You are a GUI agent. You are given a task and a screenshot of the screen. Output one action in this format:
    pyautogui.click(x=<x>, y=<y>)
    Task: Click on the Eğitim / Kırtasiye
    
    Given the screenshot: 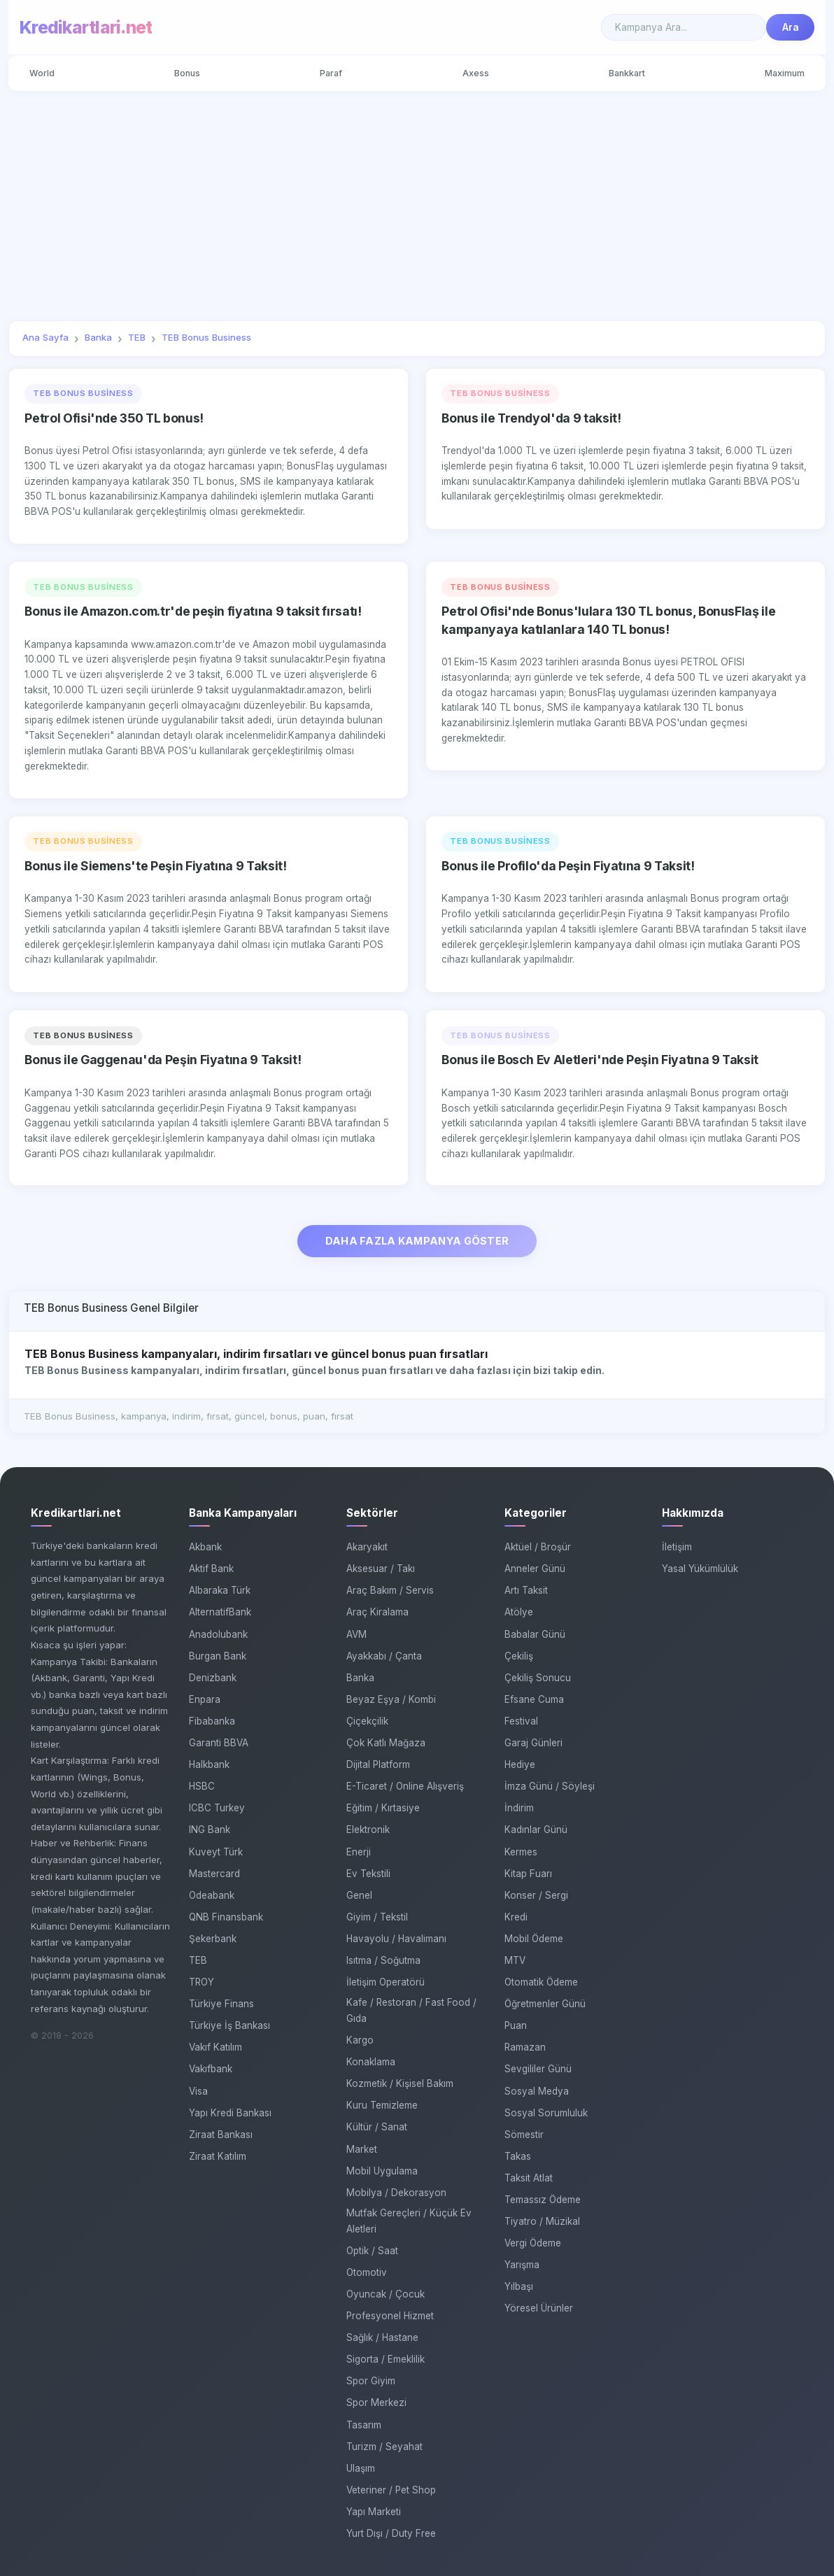 What is the action you would take?
    pyautogui.click(x=383, y=1808)
    